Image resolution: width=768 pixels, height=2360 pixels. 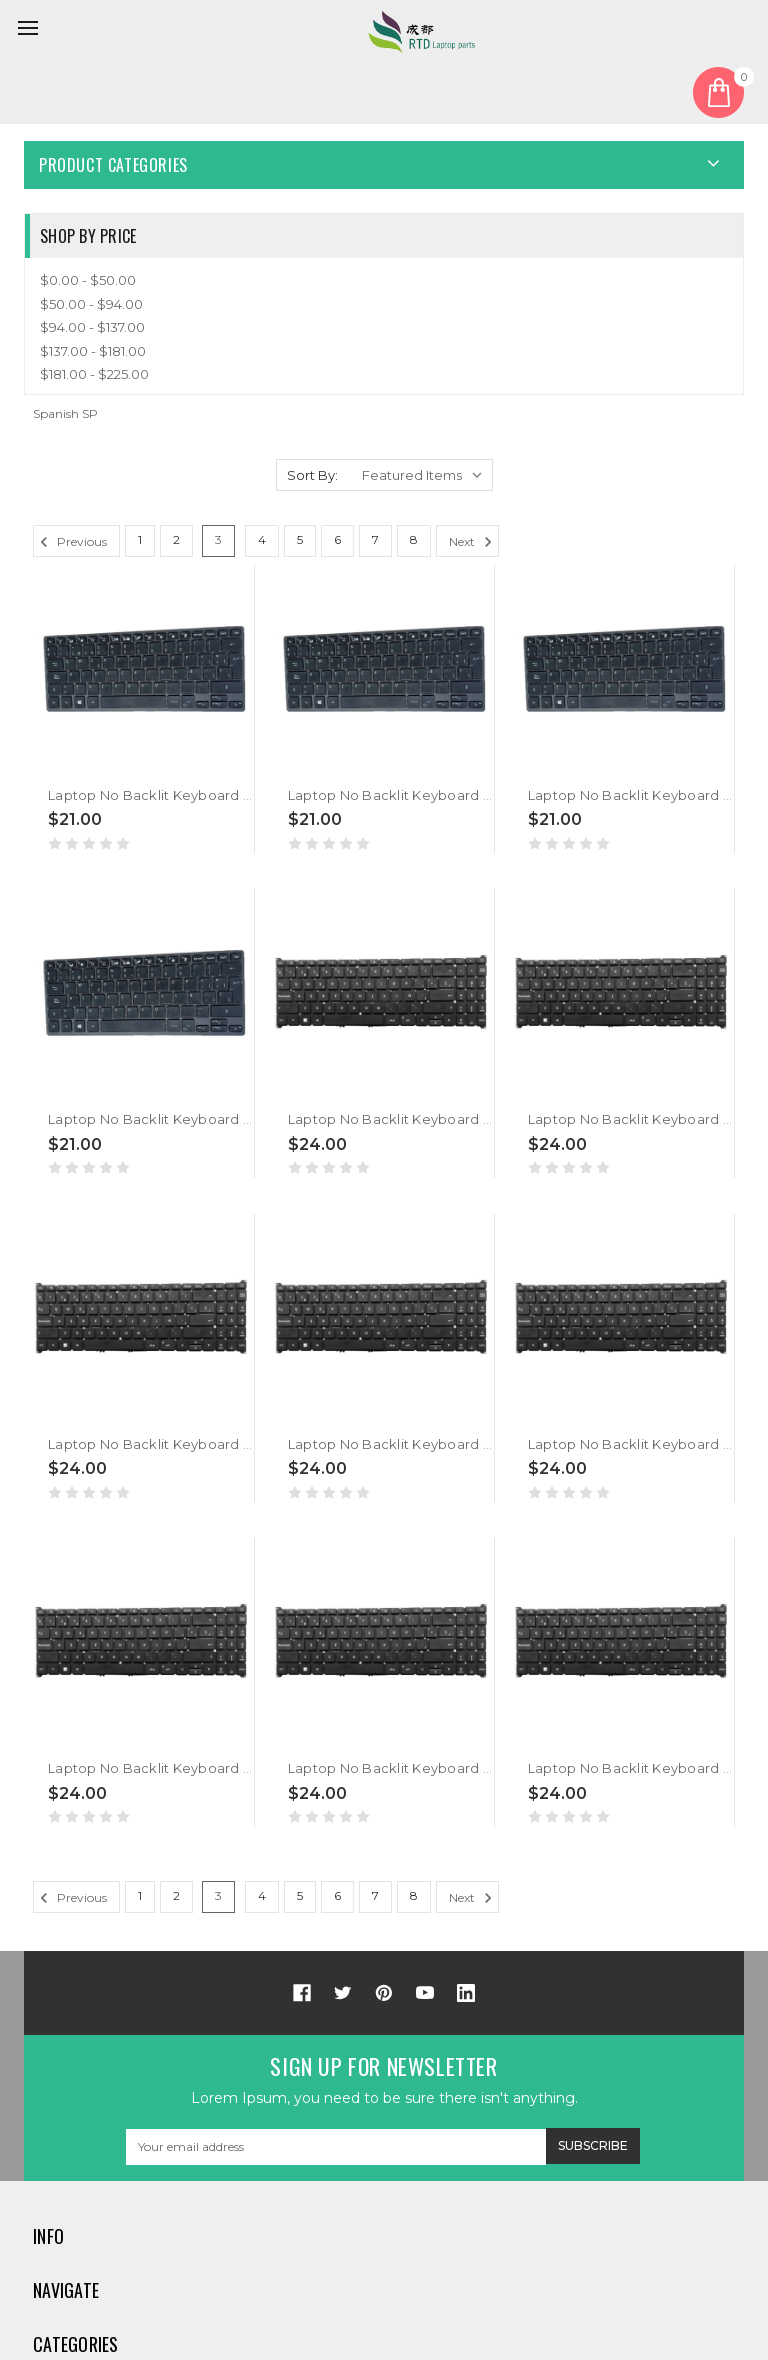 What do you see at coordinates (70, 542) in the screenshot?
I see `Previous` at bounding box center [70, 542].